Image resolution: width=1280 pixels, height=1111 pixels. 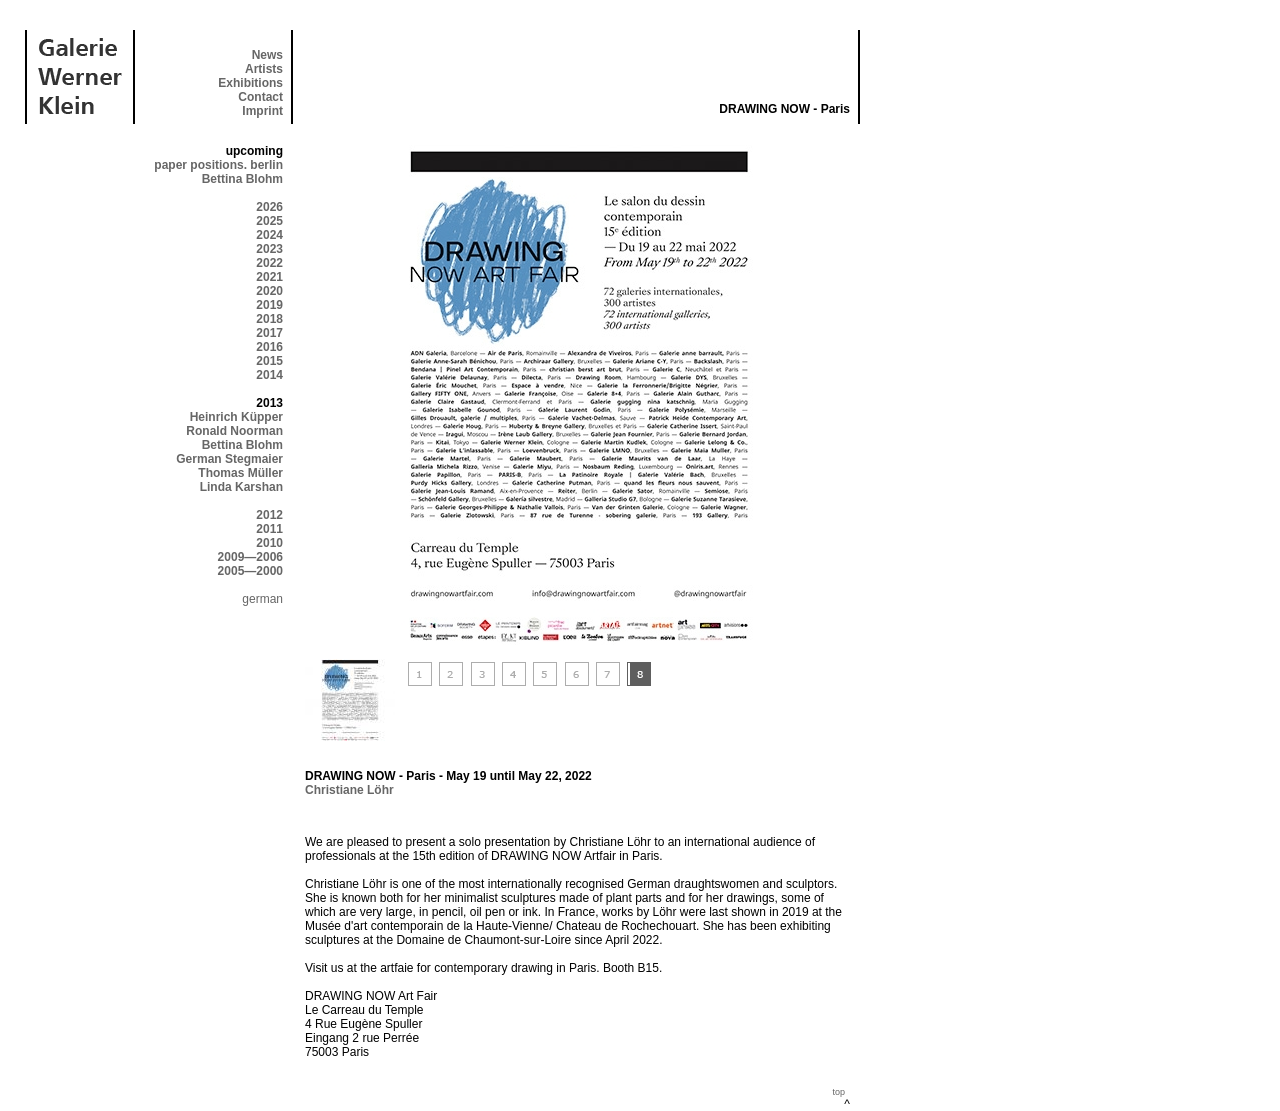 What do you see at coordinates (250, 557) in the screenshot?
I see `2009—2006` at bounding box center [250, 557].